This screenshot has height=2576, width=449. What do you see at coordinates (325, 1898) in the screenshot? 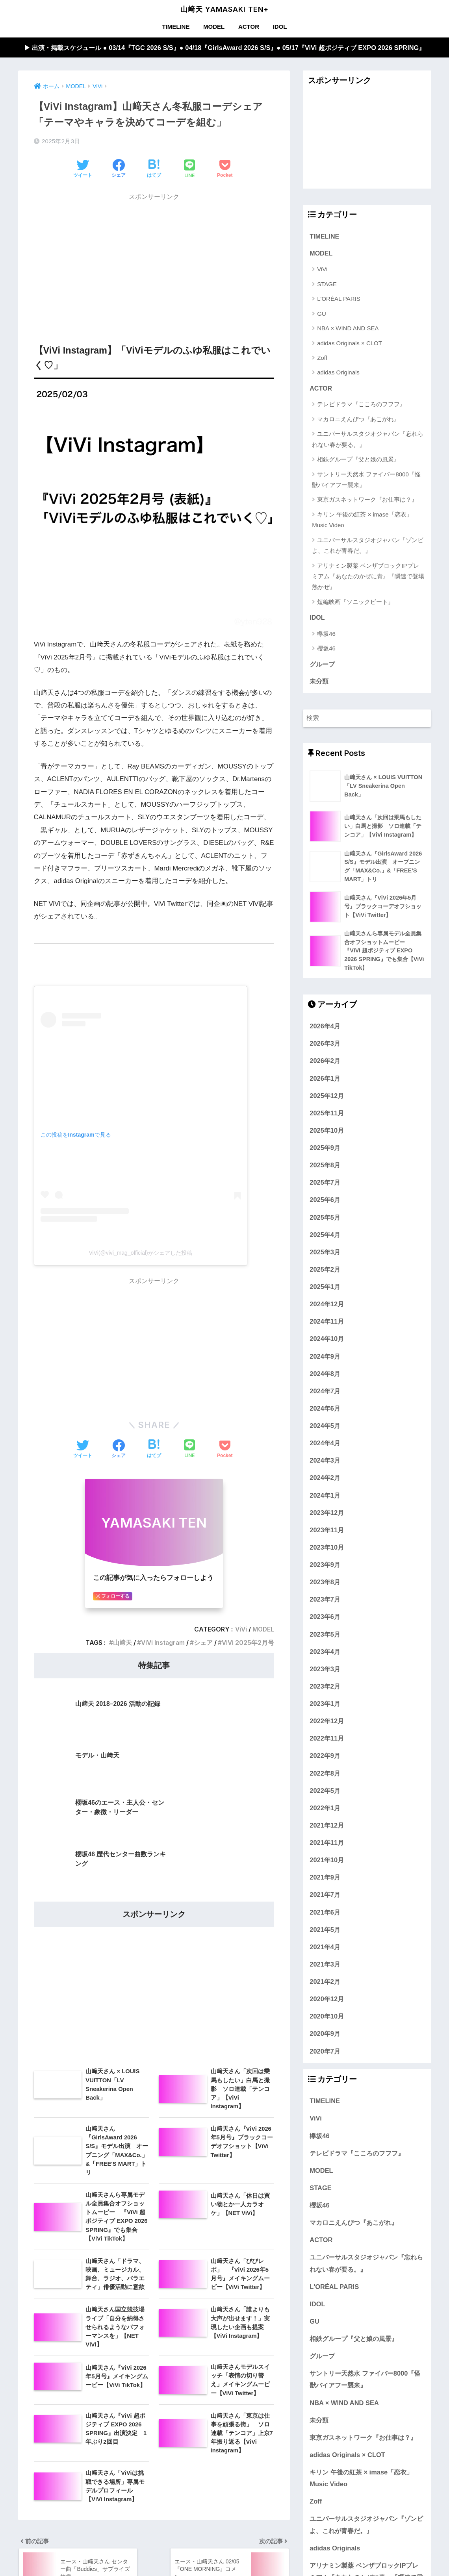
I see `2021年7月` at bounding box center [325, 1898].